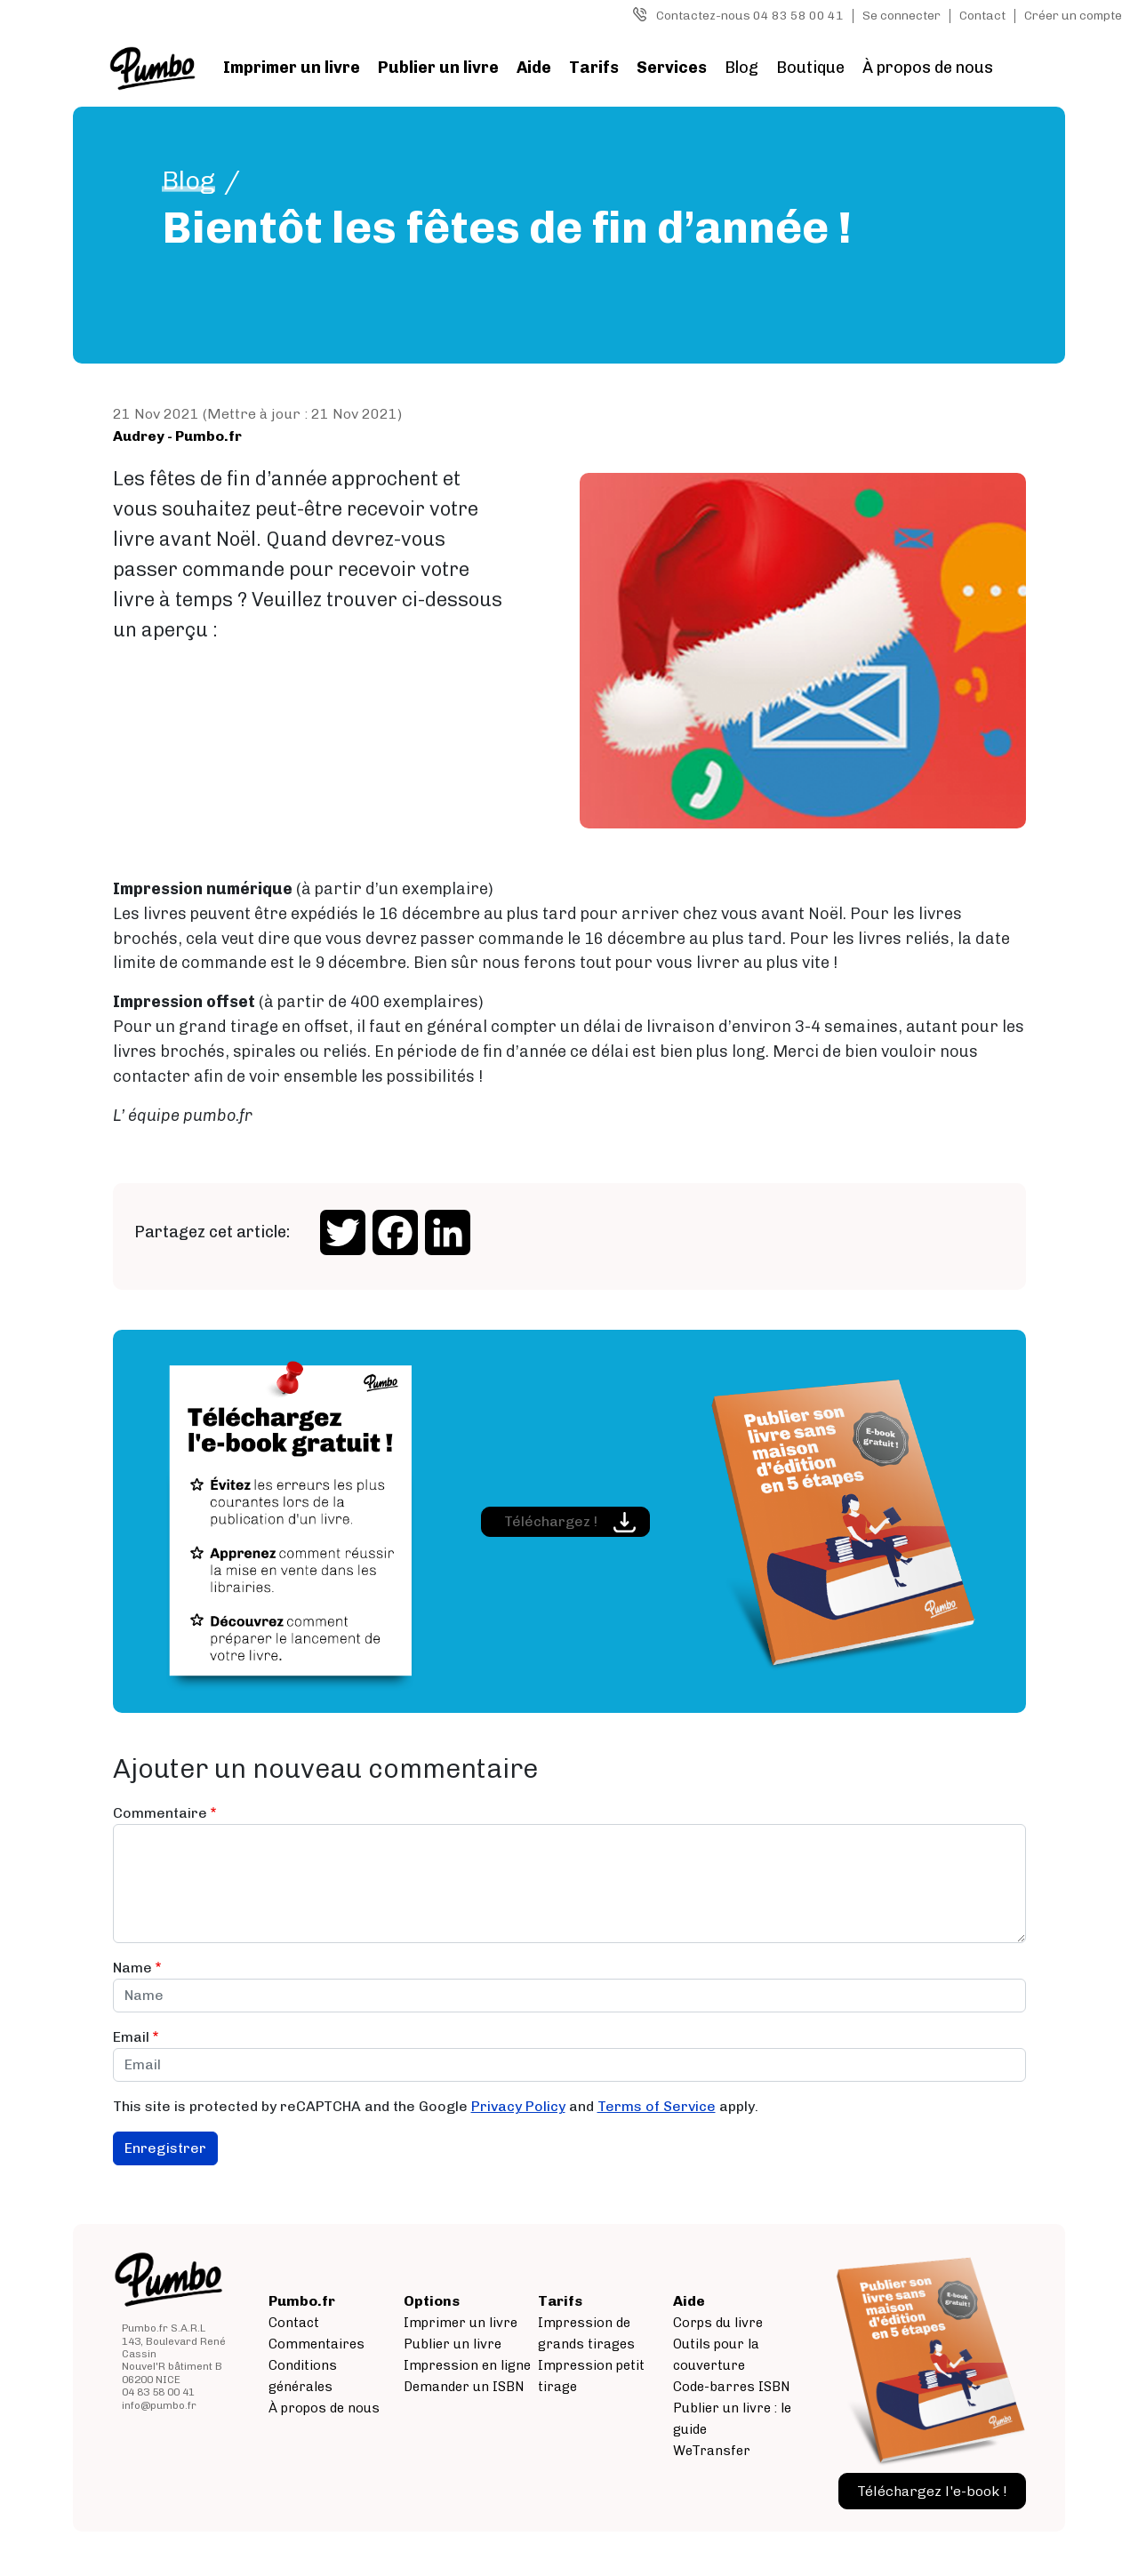 This screenshot has height=2576, width=1138. Describe the element at coordinates (672, 67) in the screenshot. I see `Services` at that location.